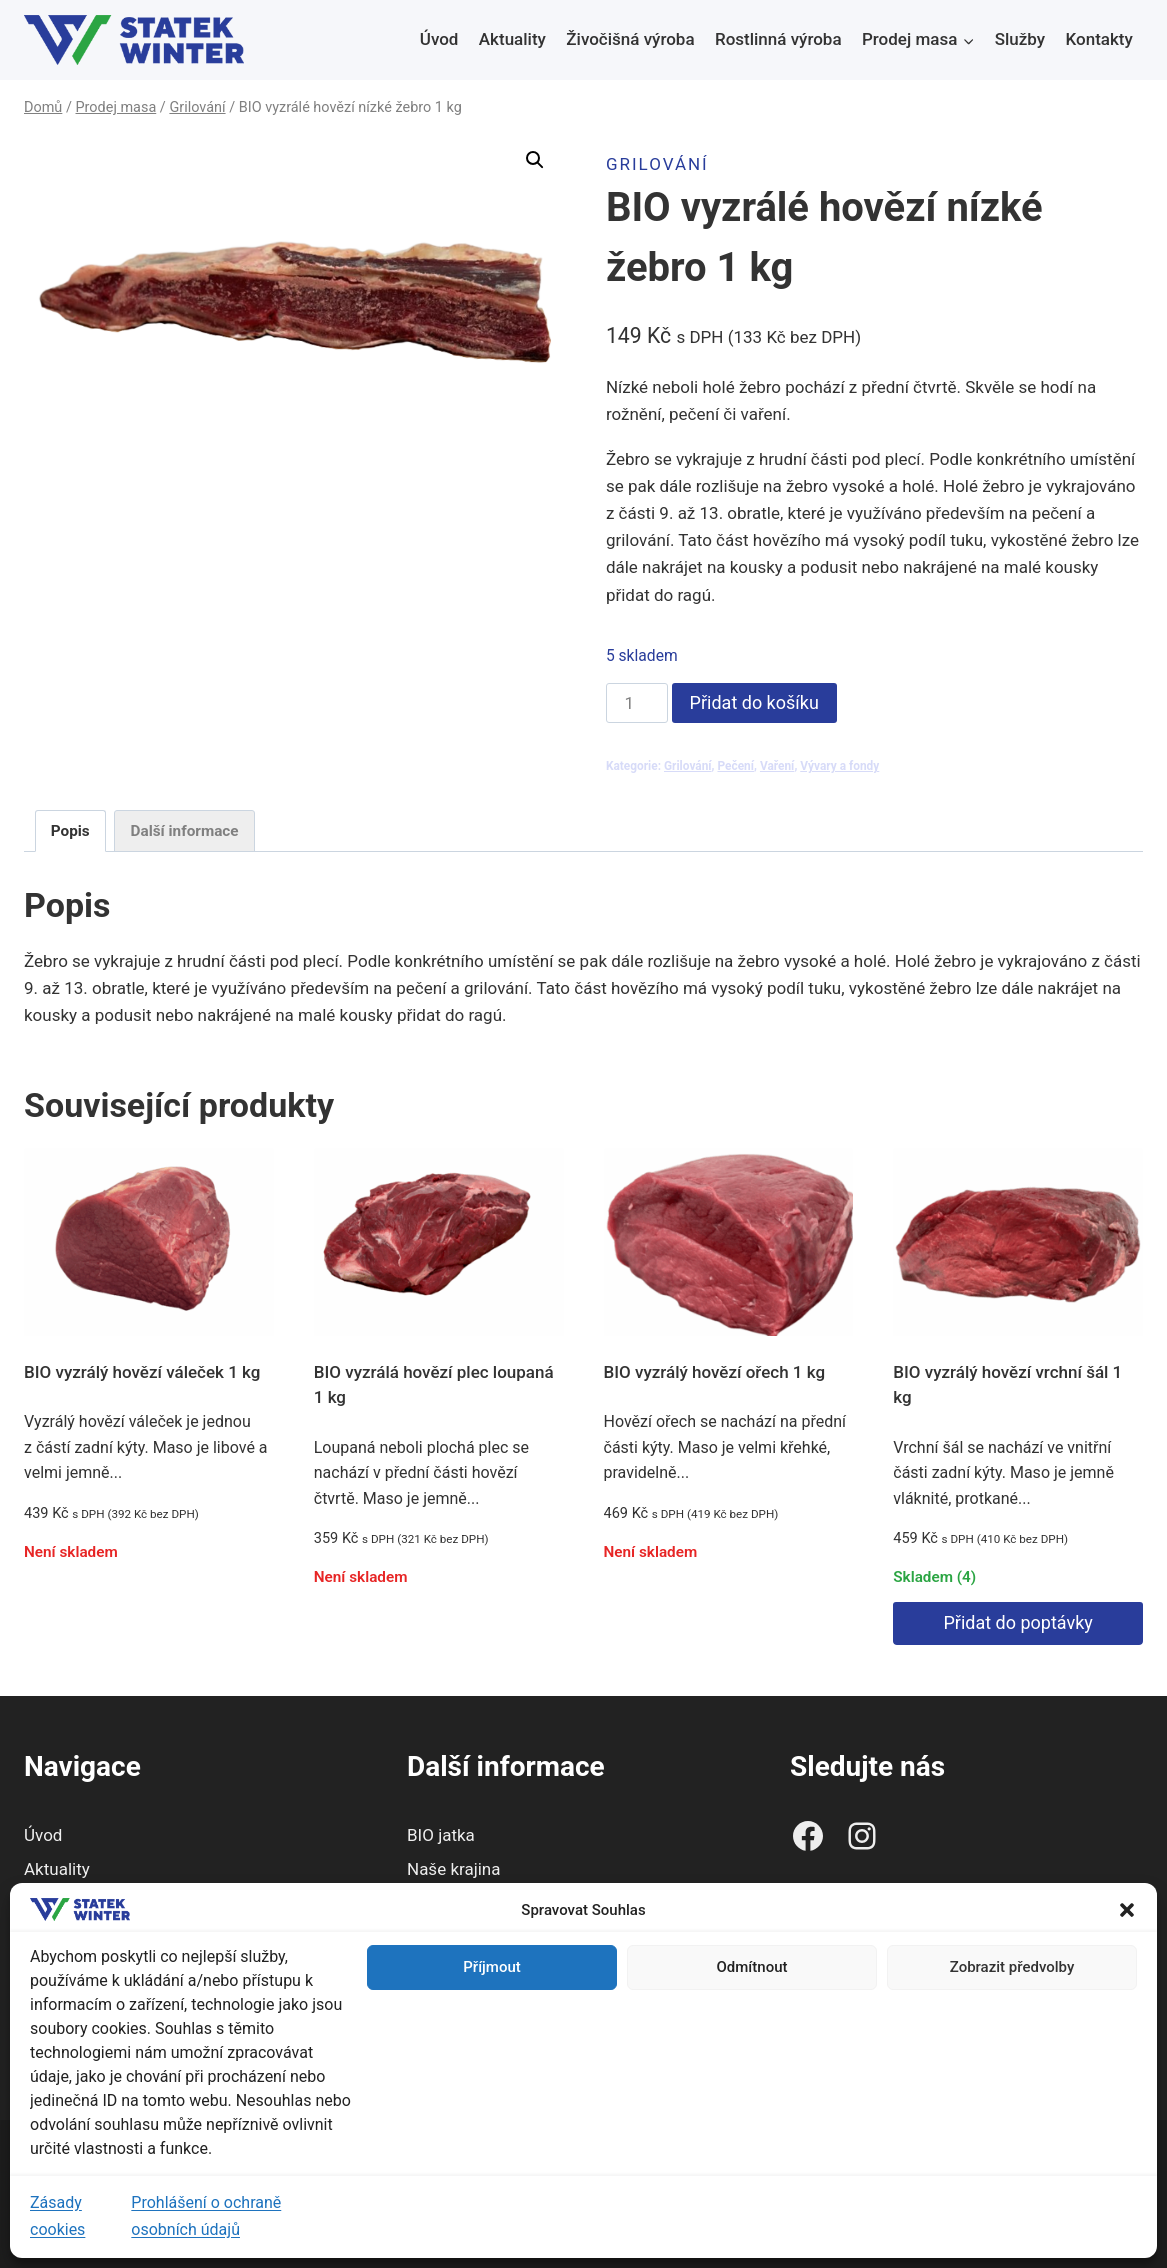 This screenshot has height=2268, width=1167. I want to click on Příjmout, so click(491, 1967).